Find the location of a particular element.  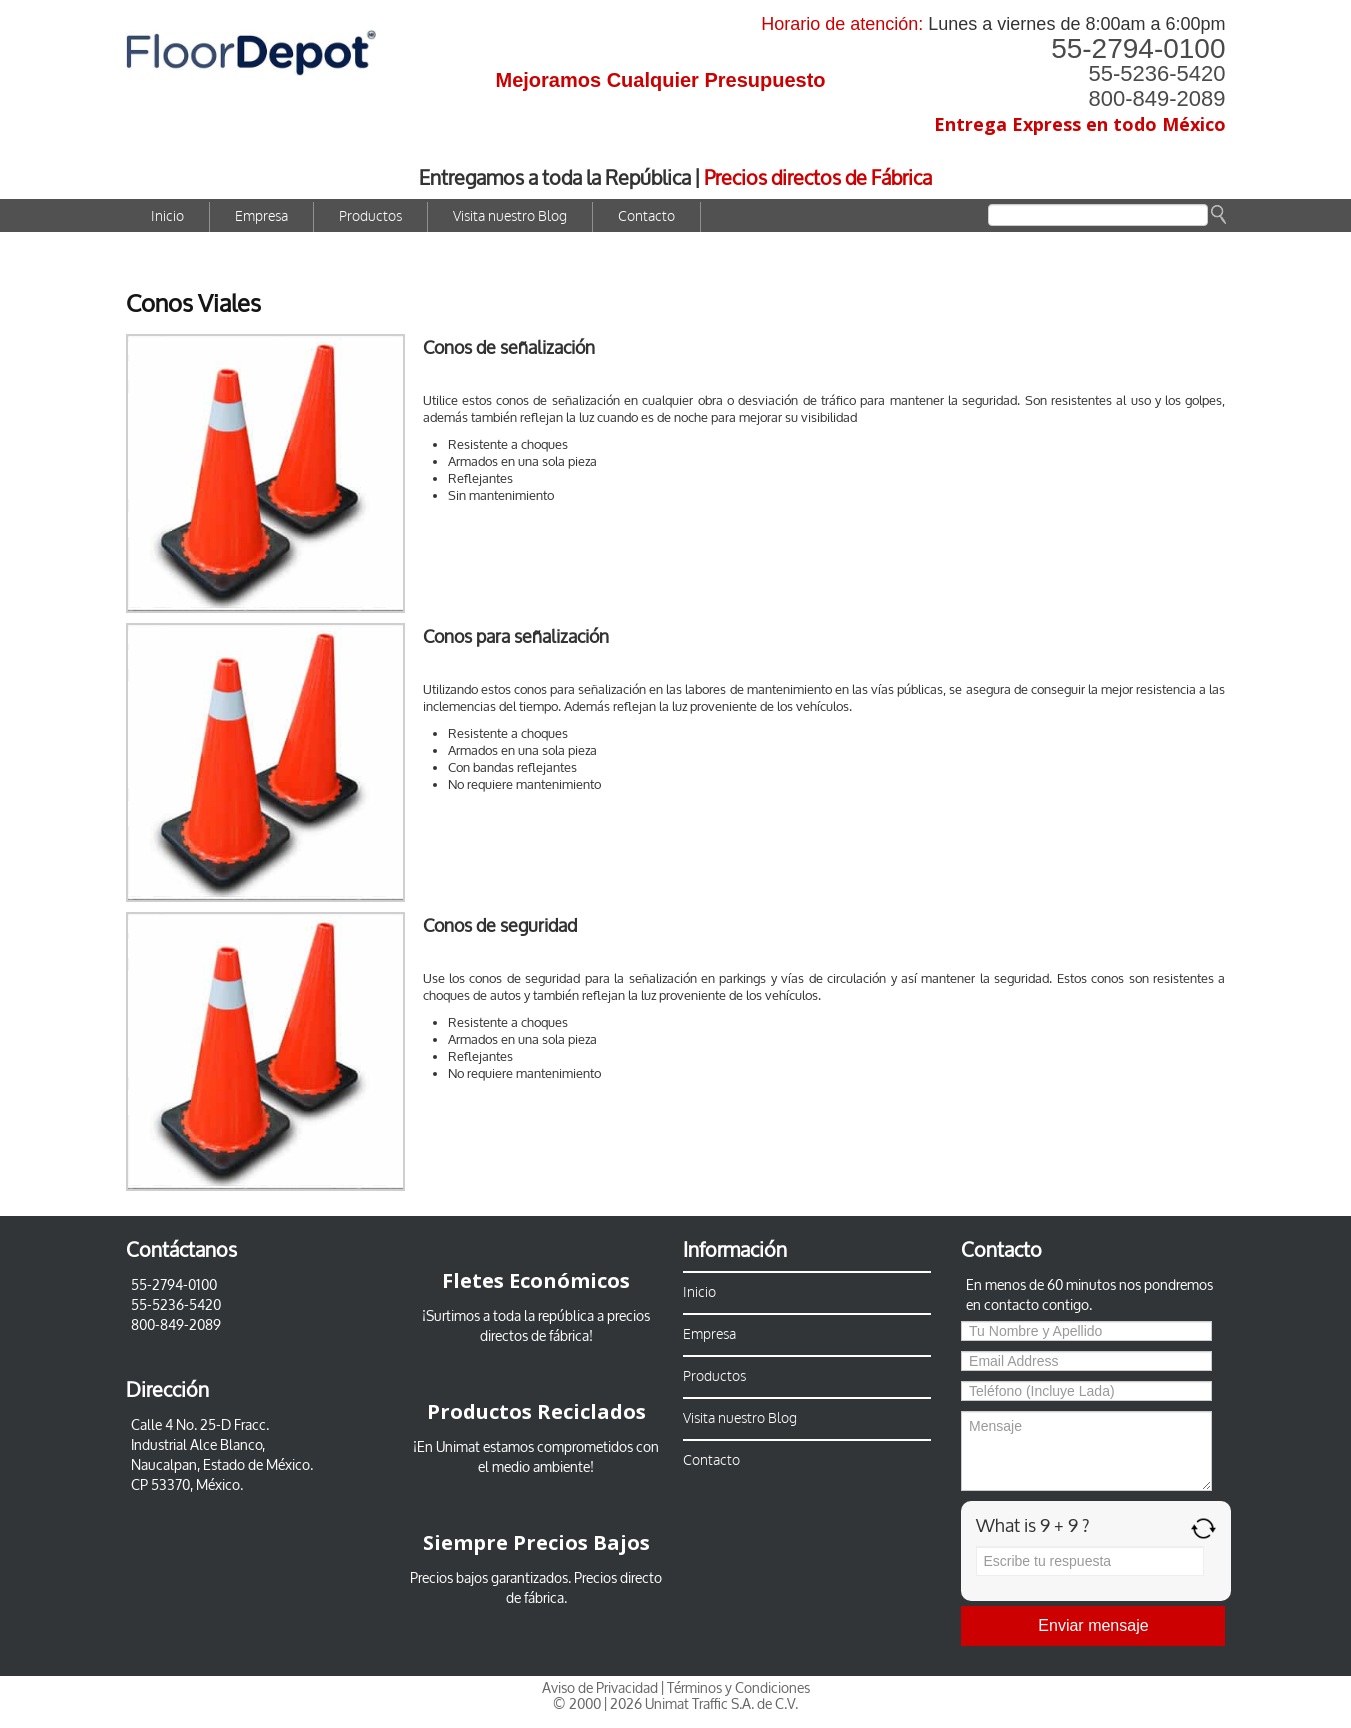

Conos para señalización is located at coordinates (516, 637).